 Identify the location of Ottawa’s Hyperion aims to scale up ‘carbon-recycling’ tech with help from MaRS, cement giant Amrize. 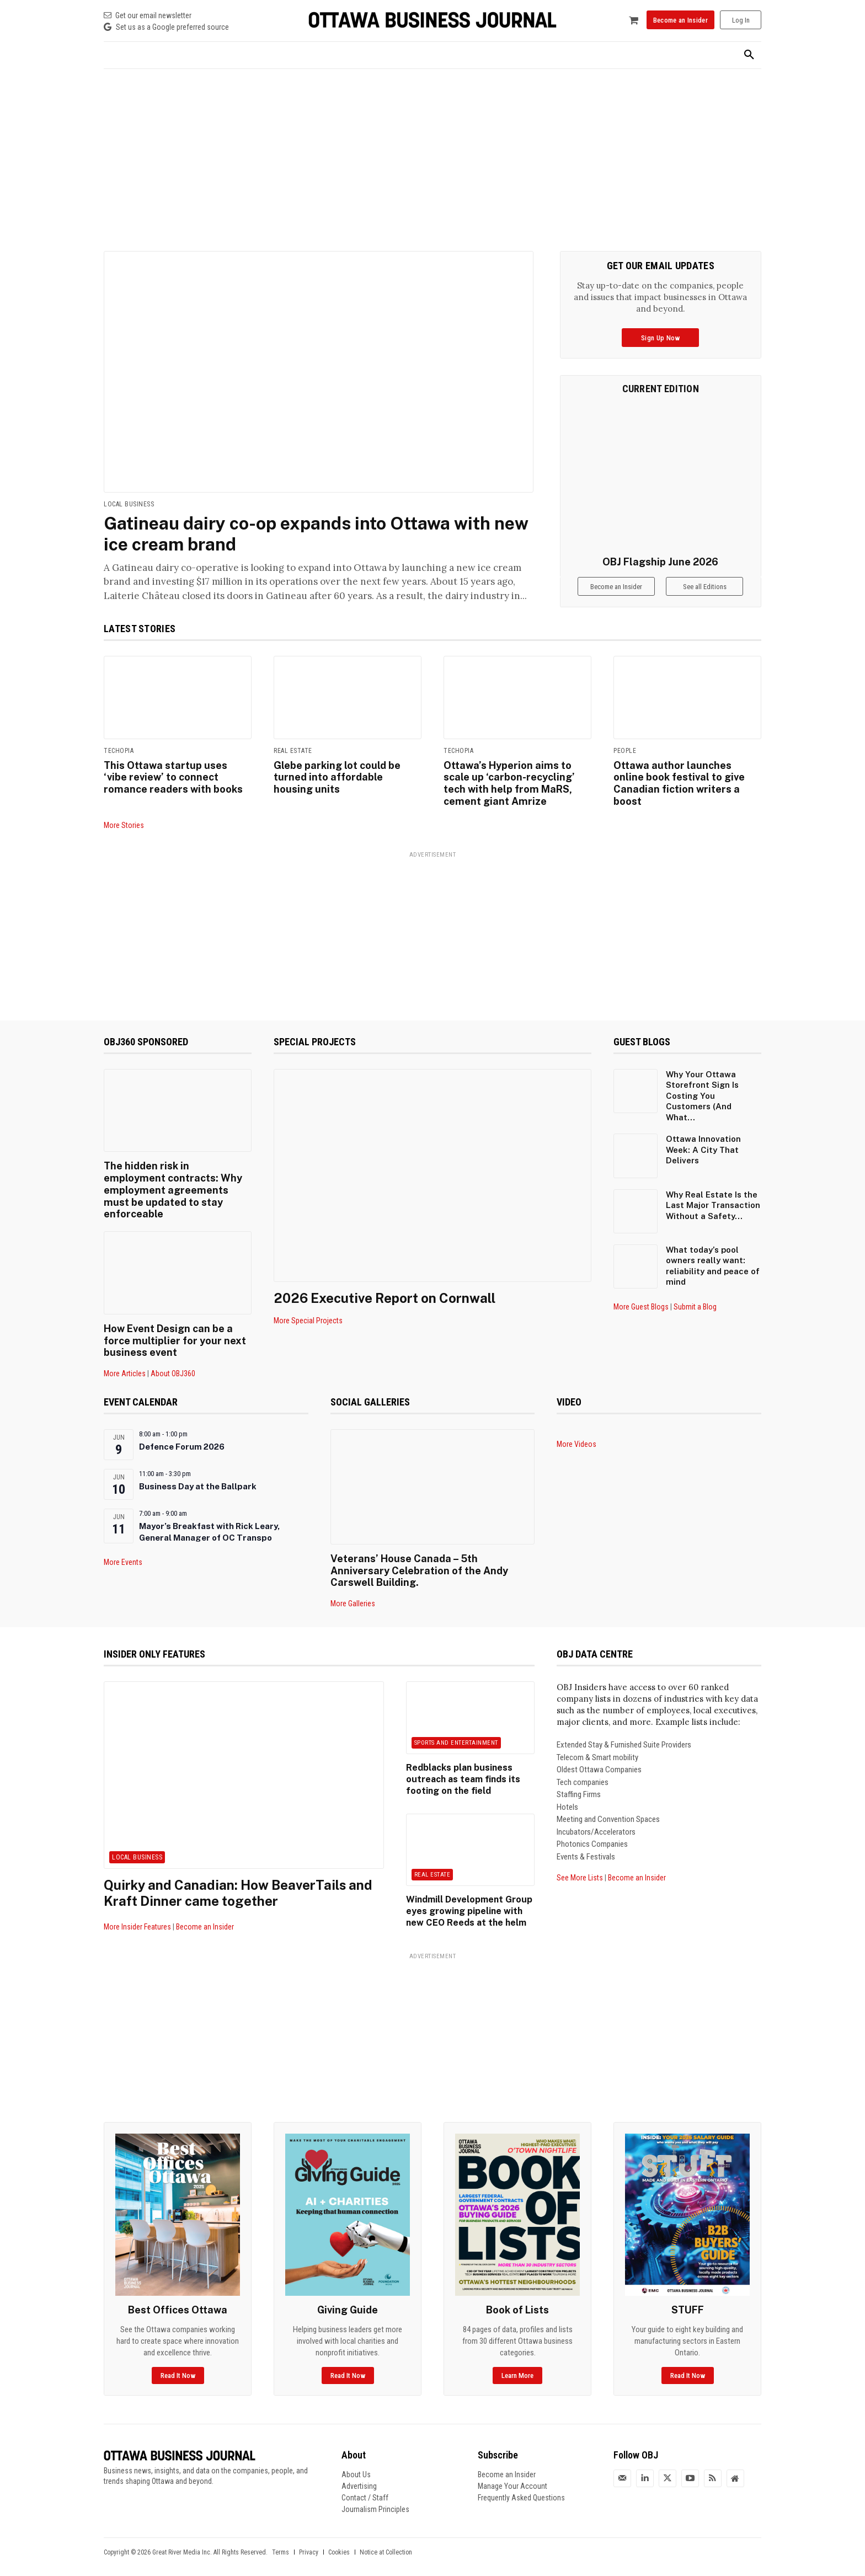
(509, 783).